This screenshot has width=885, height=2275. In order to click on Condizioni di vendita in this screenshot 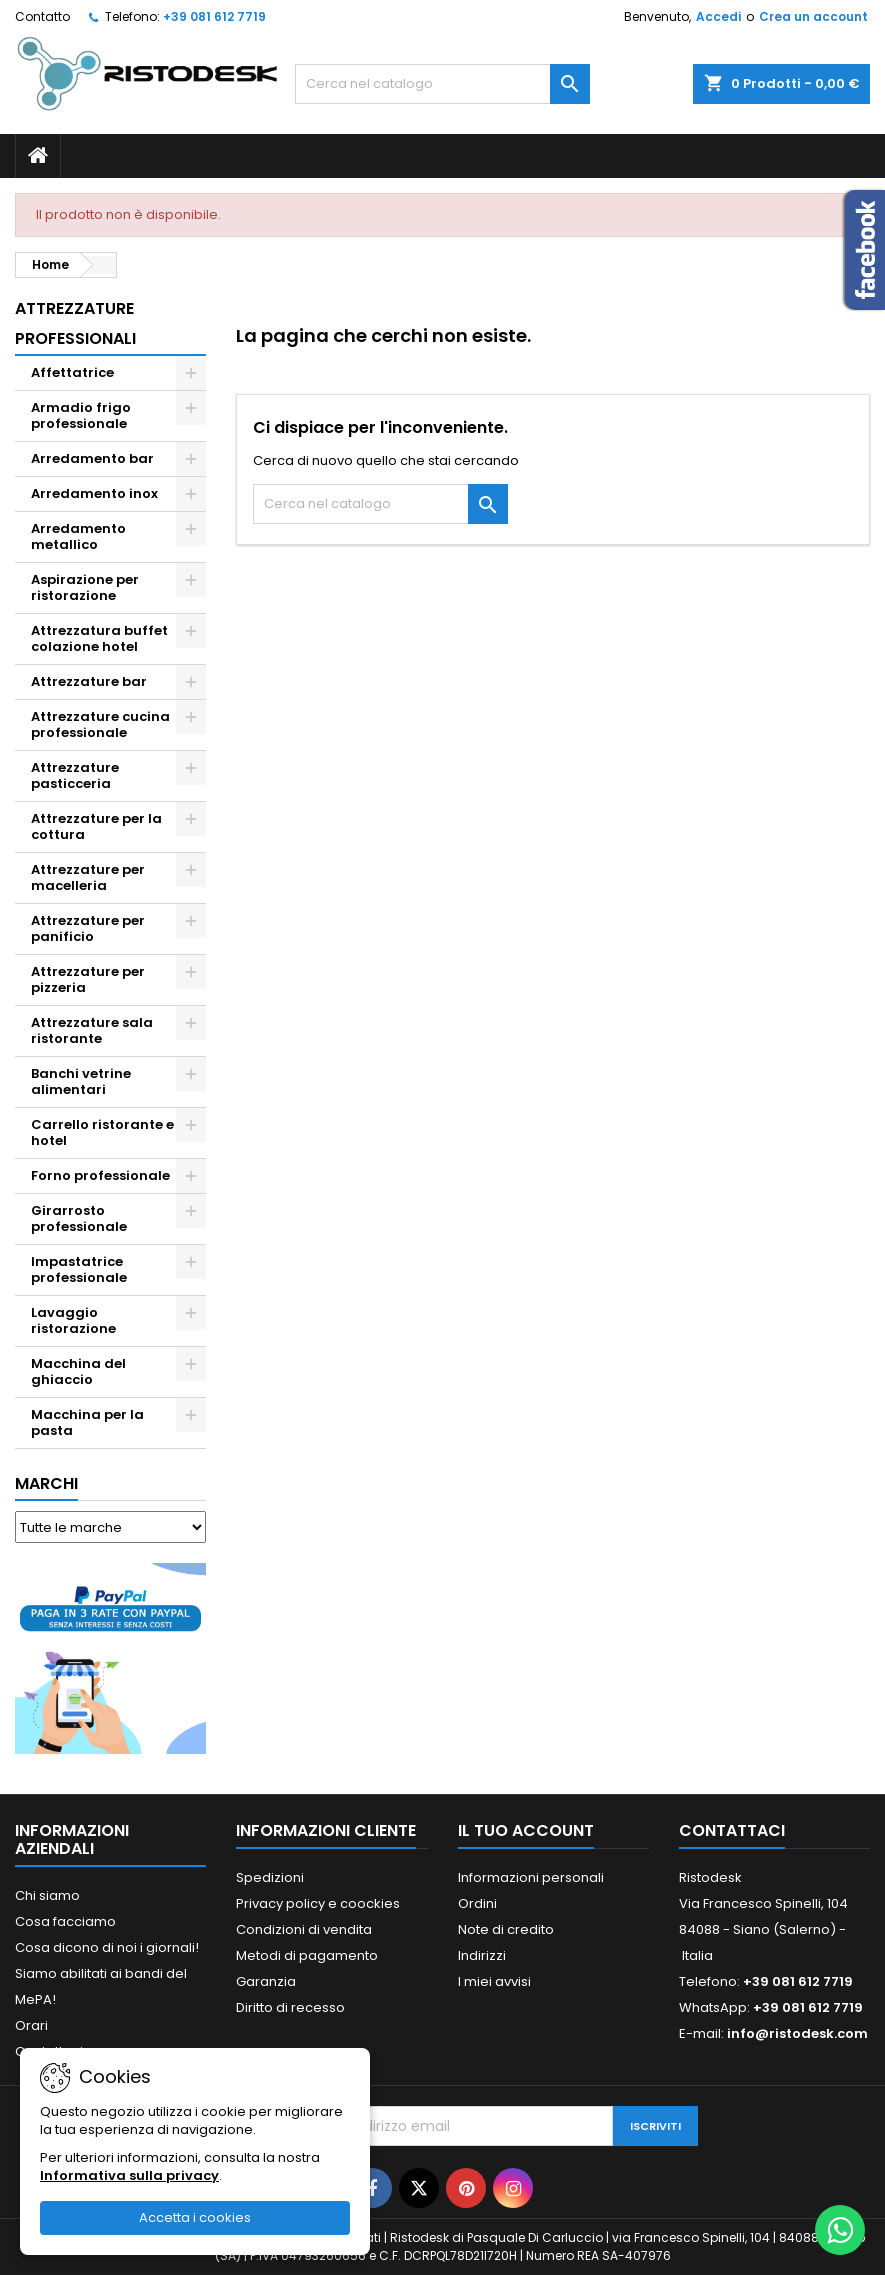, I will do `click(304, 1929)`.